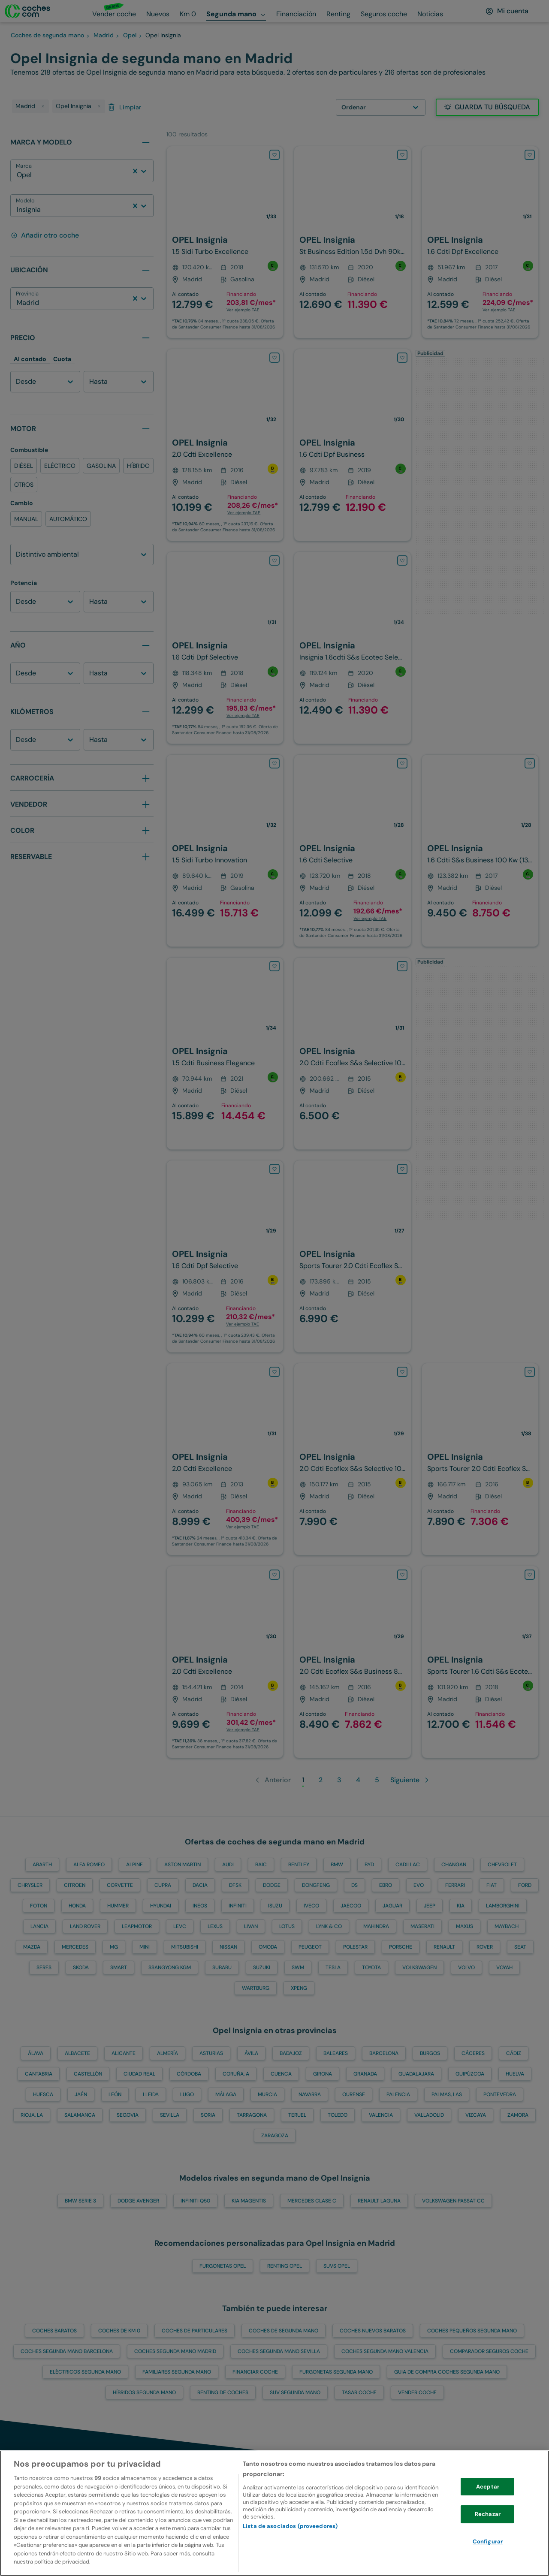 The height and width of the screenshot is (2576, 549). What do you see at coordinates (27, 11) in the screenshot?
I see `[Ir a la home]` at bounding box center [27, 11].